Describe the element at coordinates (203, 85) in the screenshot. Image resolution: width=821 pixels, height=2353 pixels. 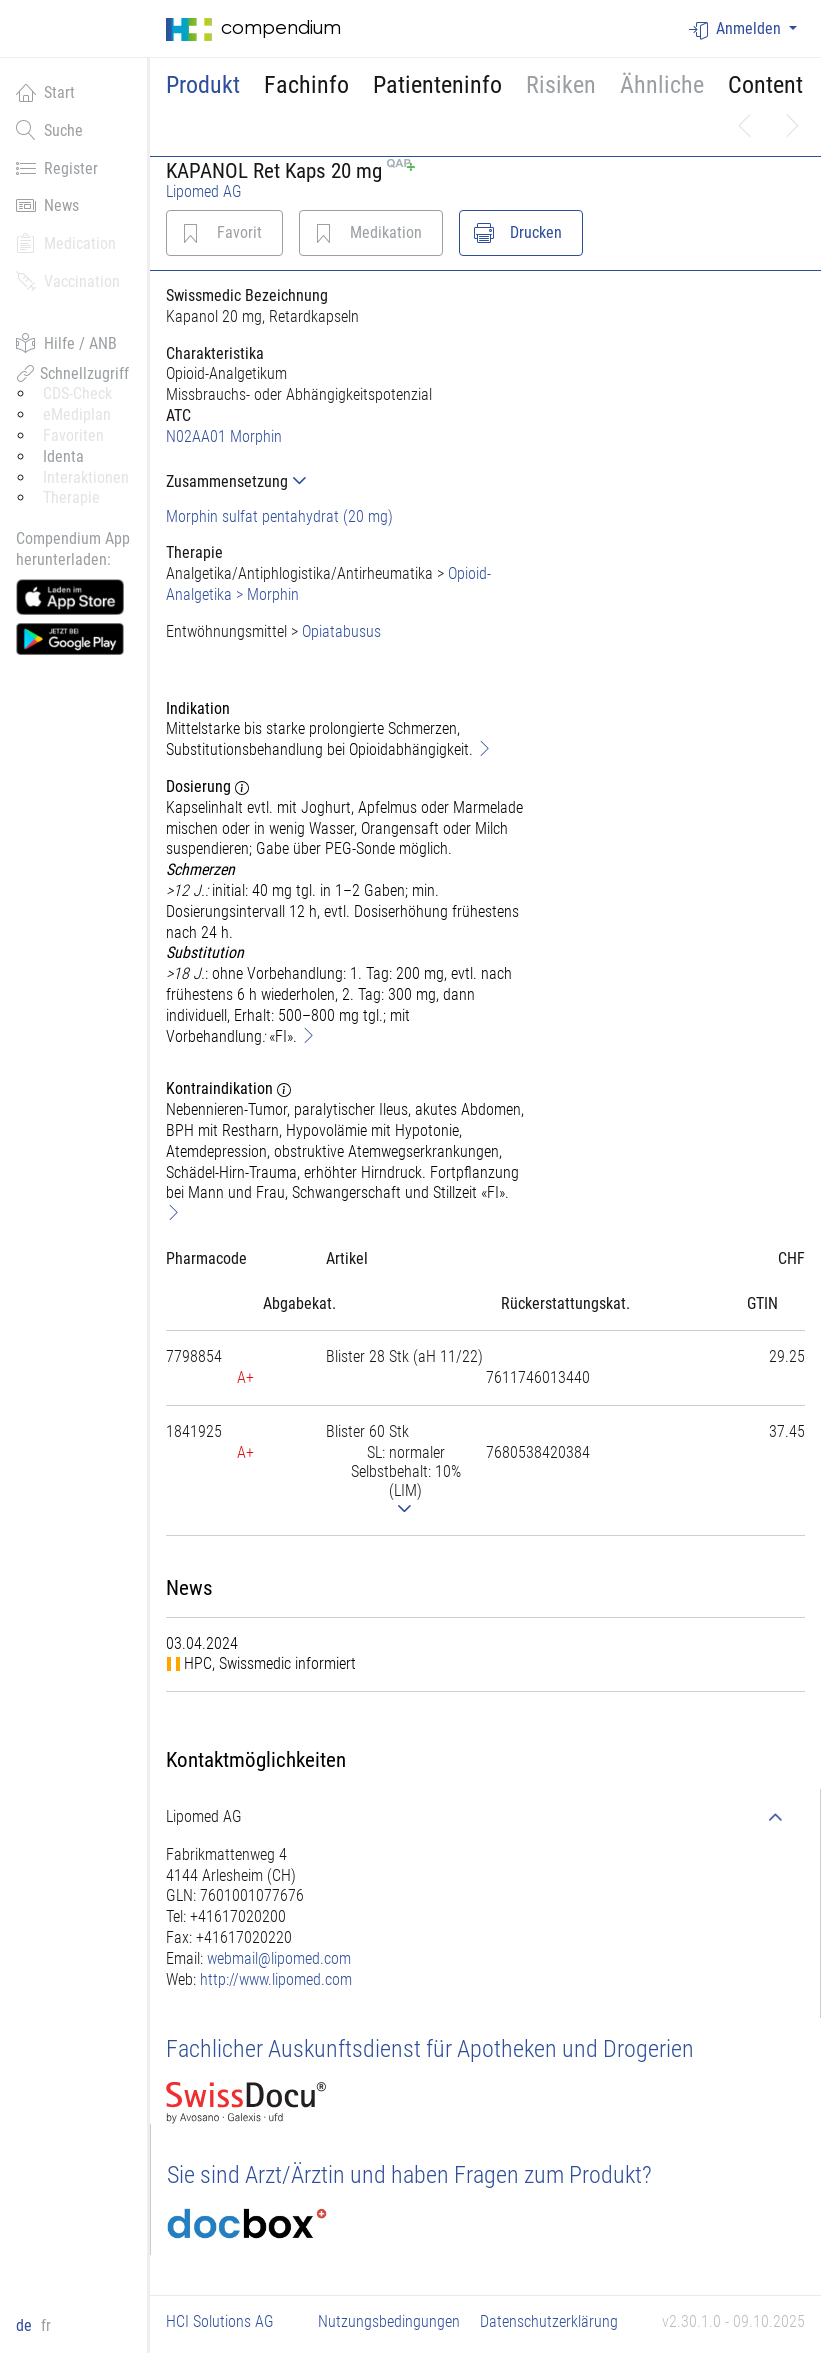
I see `Produkt` at that location.